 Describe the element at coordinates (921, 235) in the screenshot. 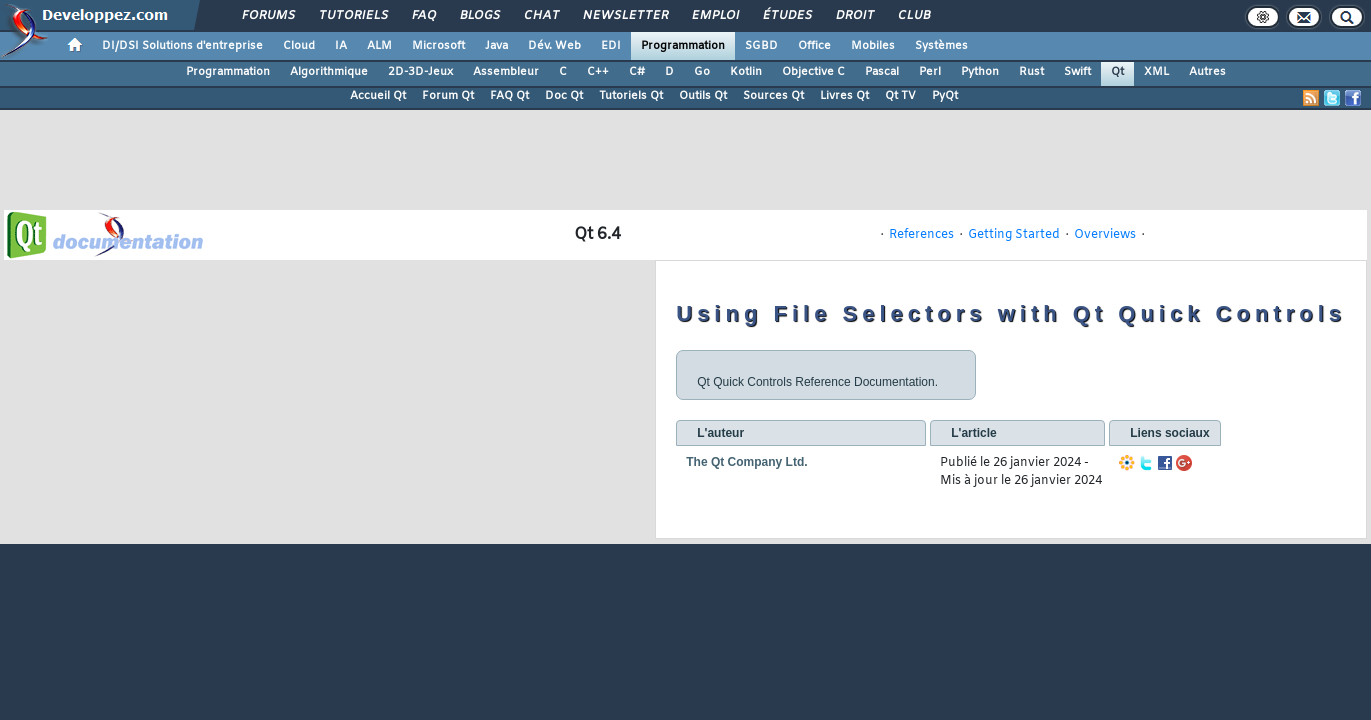

I see `References` at that location.